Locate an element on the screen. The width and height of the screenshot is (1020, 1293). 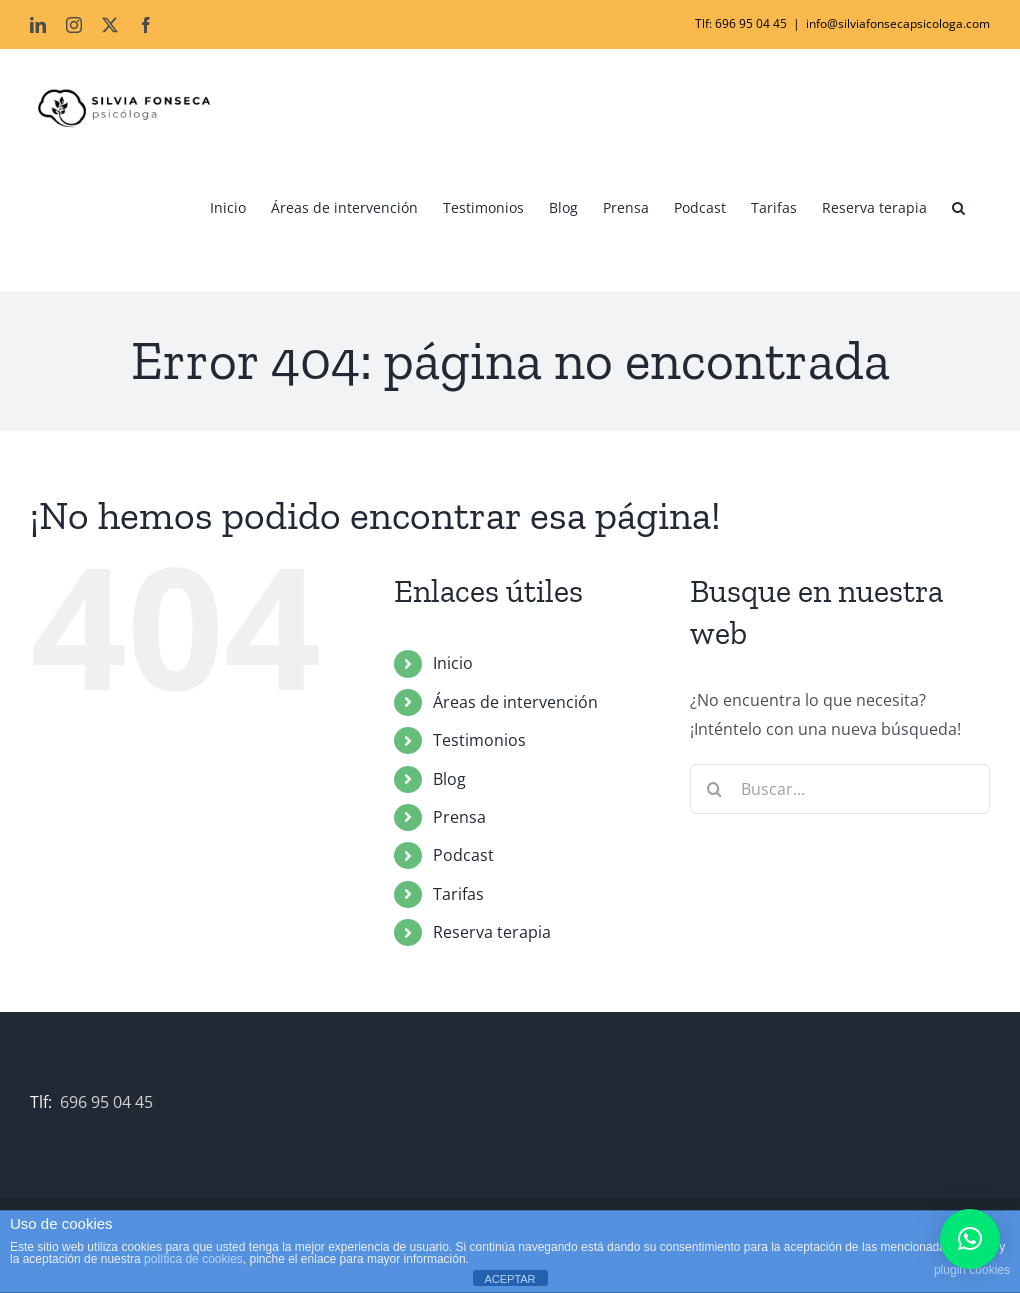
ACEPTAR is located at coordinates (509, 1279).